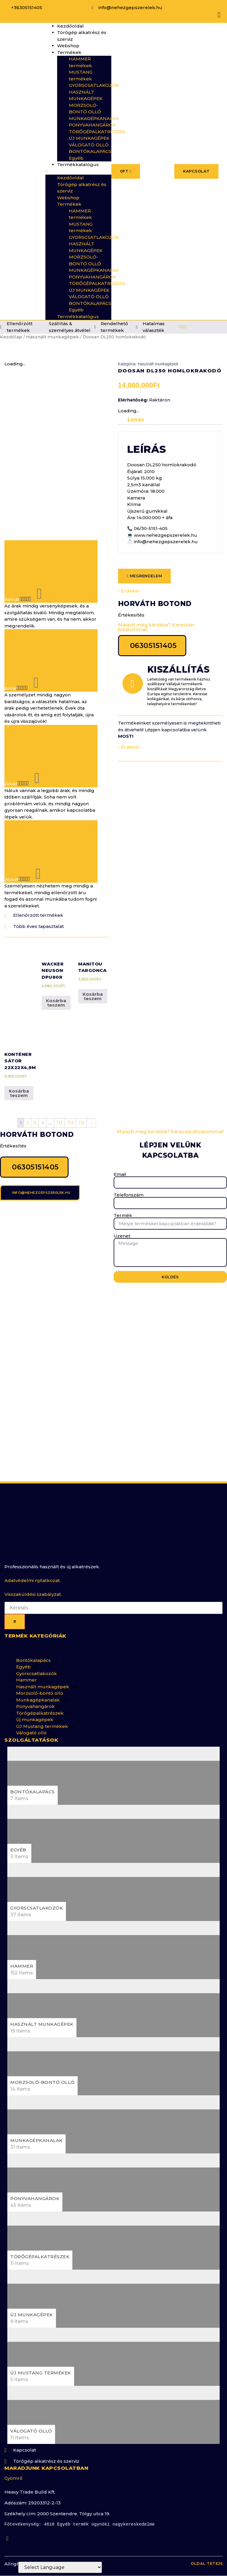  Describe the element at coordinates (52, 337) in the screenshot. I see `Használt munkagépek` at that location.